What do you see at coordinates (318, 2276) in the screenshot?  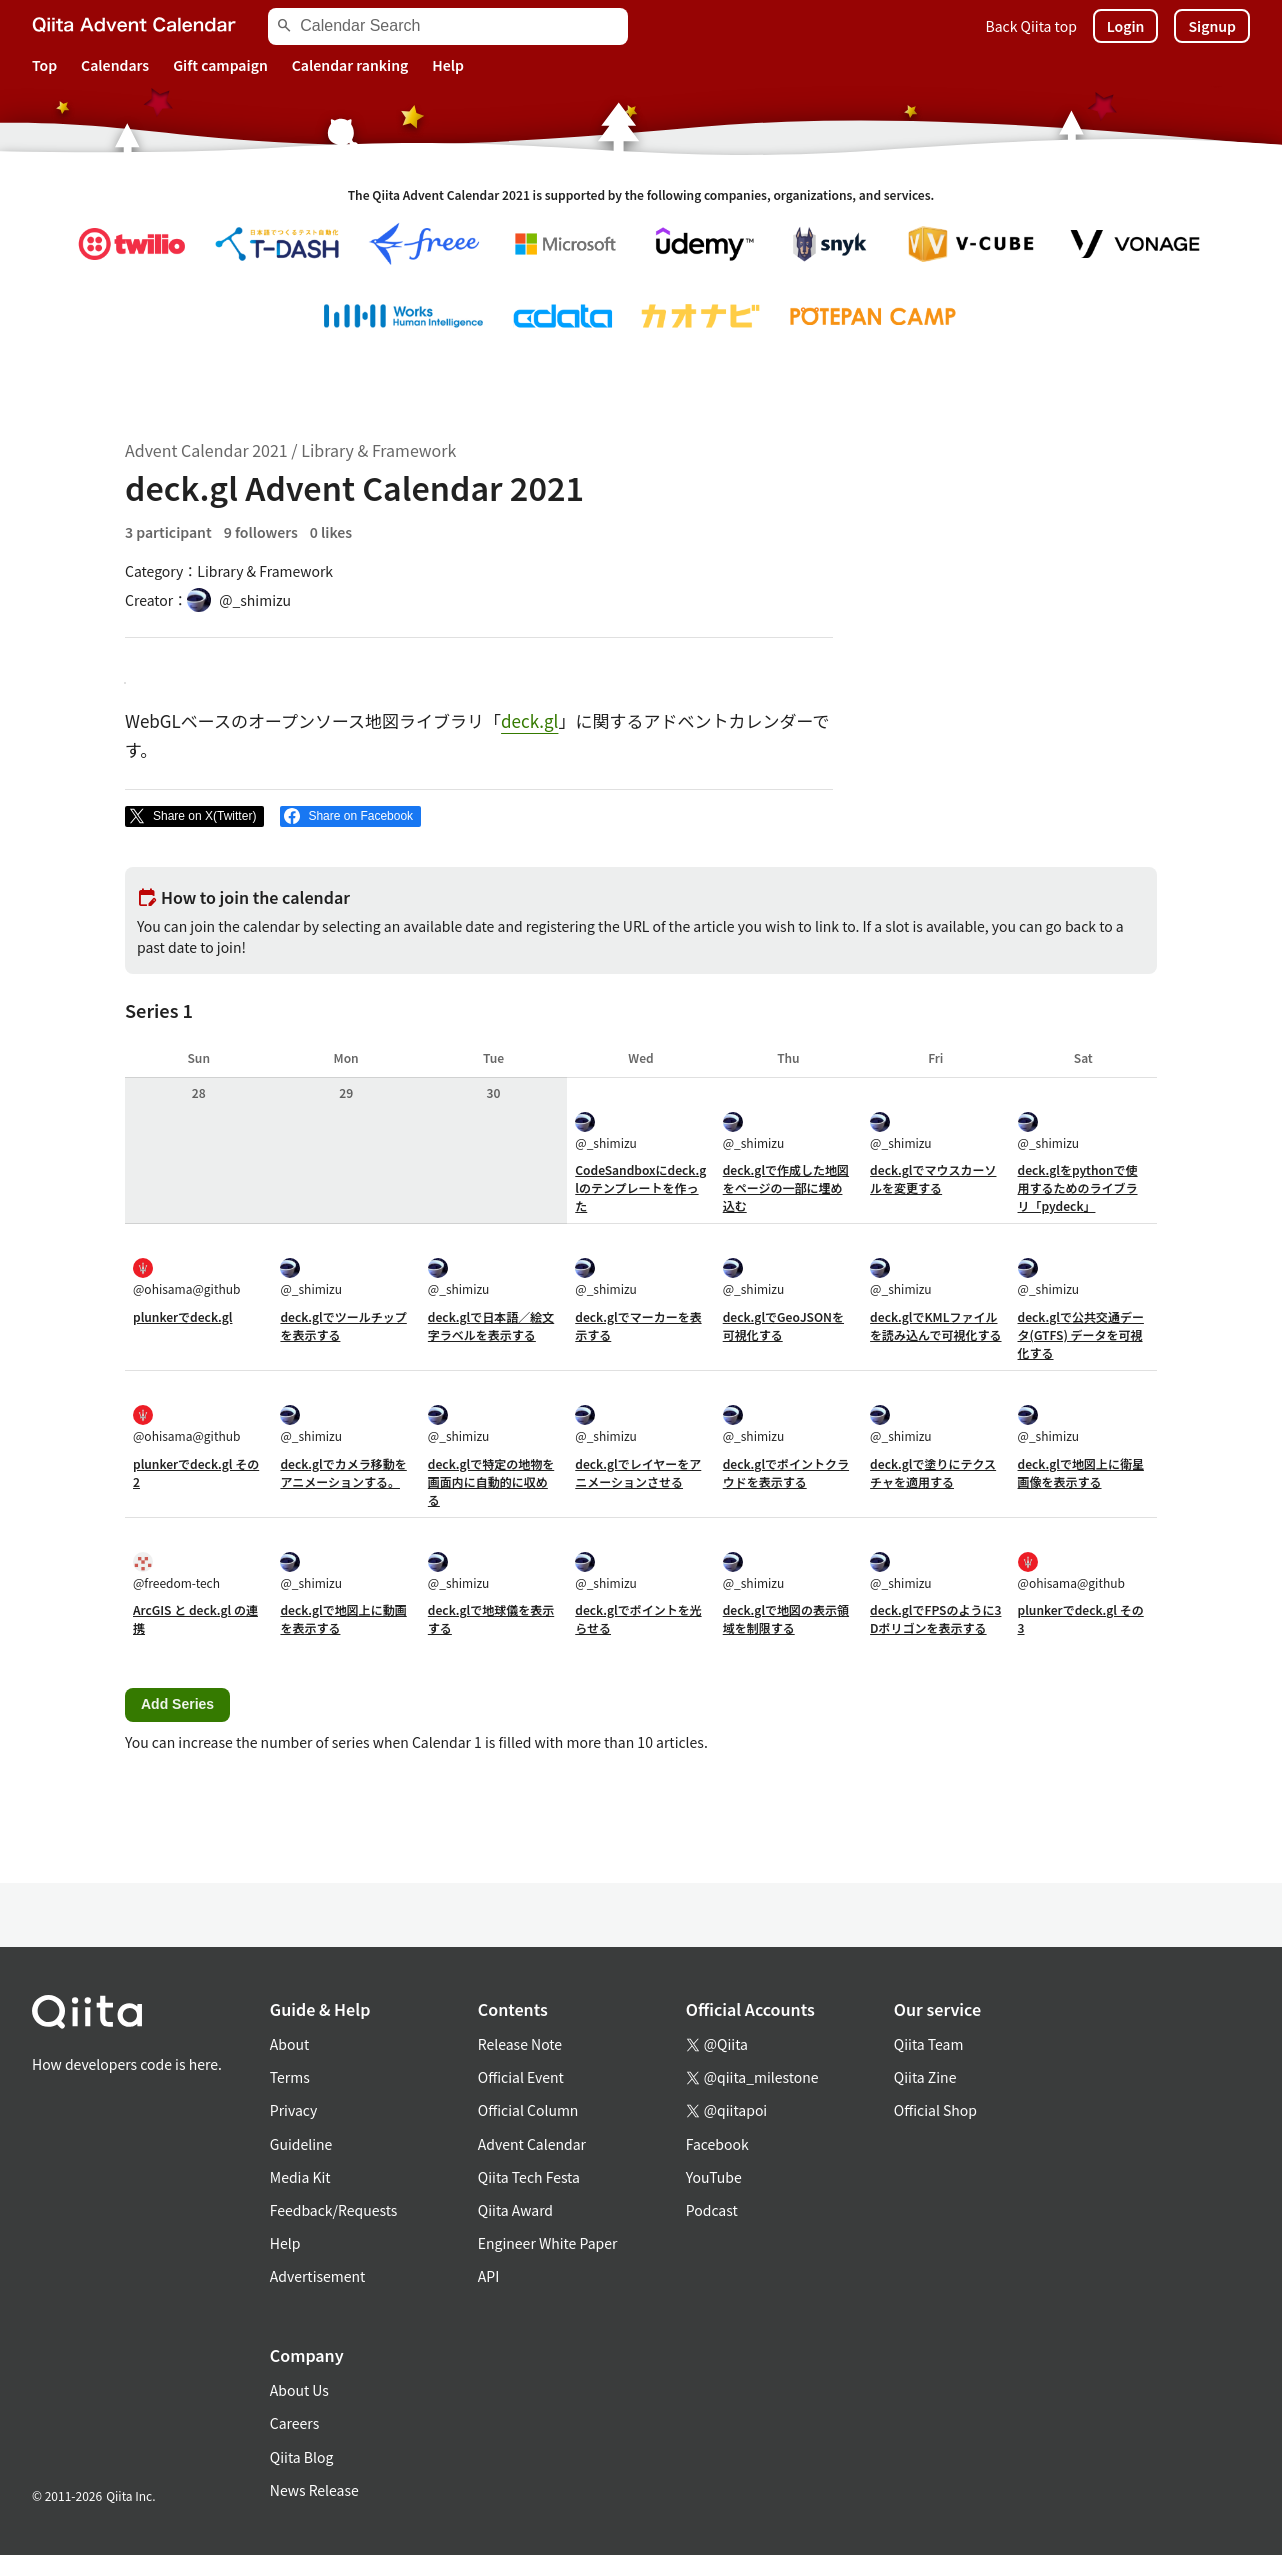 I see `Advertisement` at bounding box center [318, 2276].